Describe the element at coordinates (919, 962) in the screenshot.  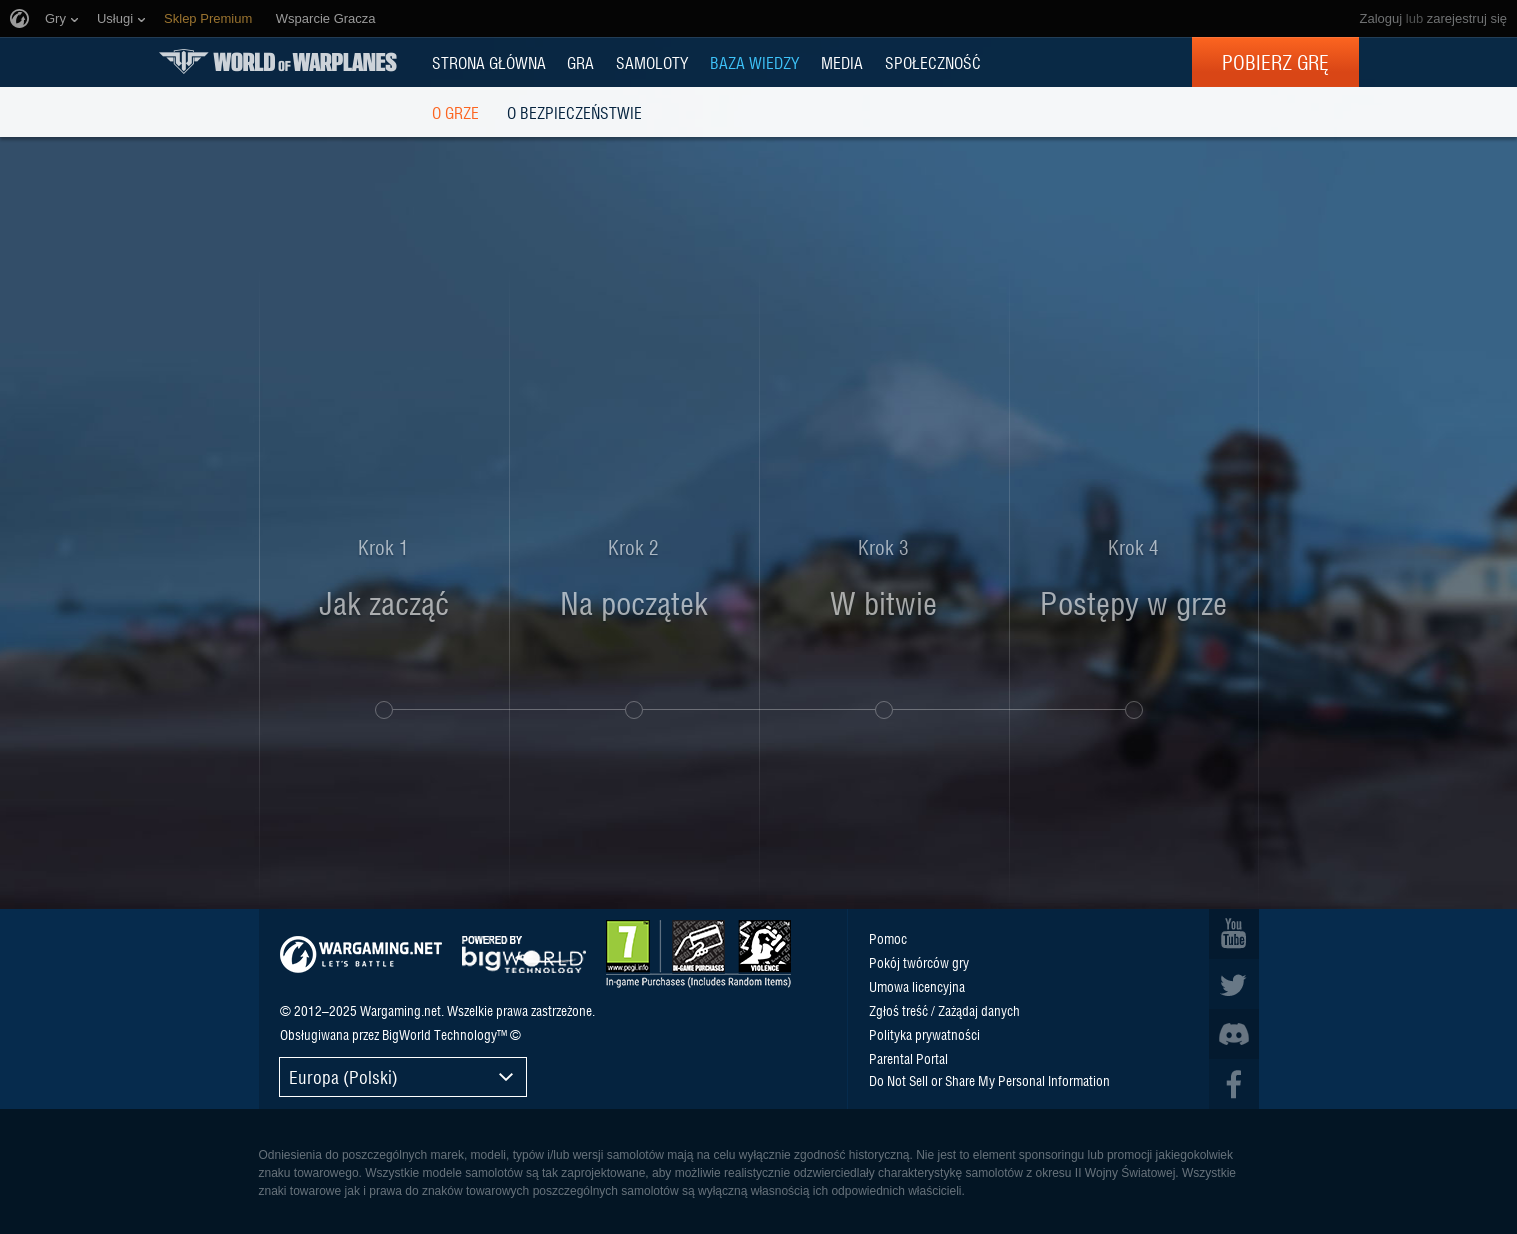
I see `Pokój twórców gry` at that location.